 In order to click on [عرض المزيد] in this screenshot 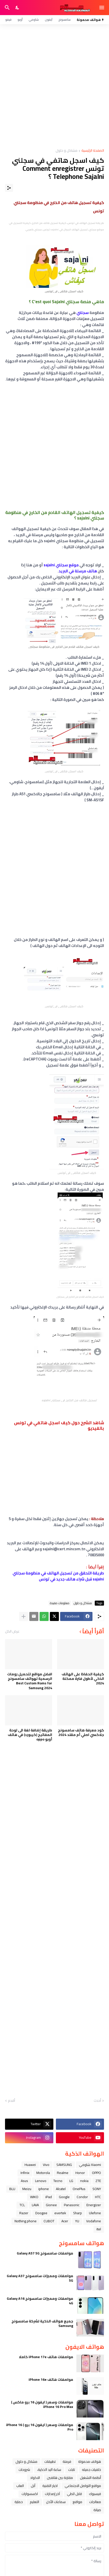, I will do `click(23, 1616)`.